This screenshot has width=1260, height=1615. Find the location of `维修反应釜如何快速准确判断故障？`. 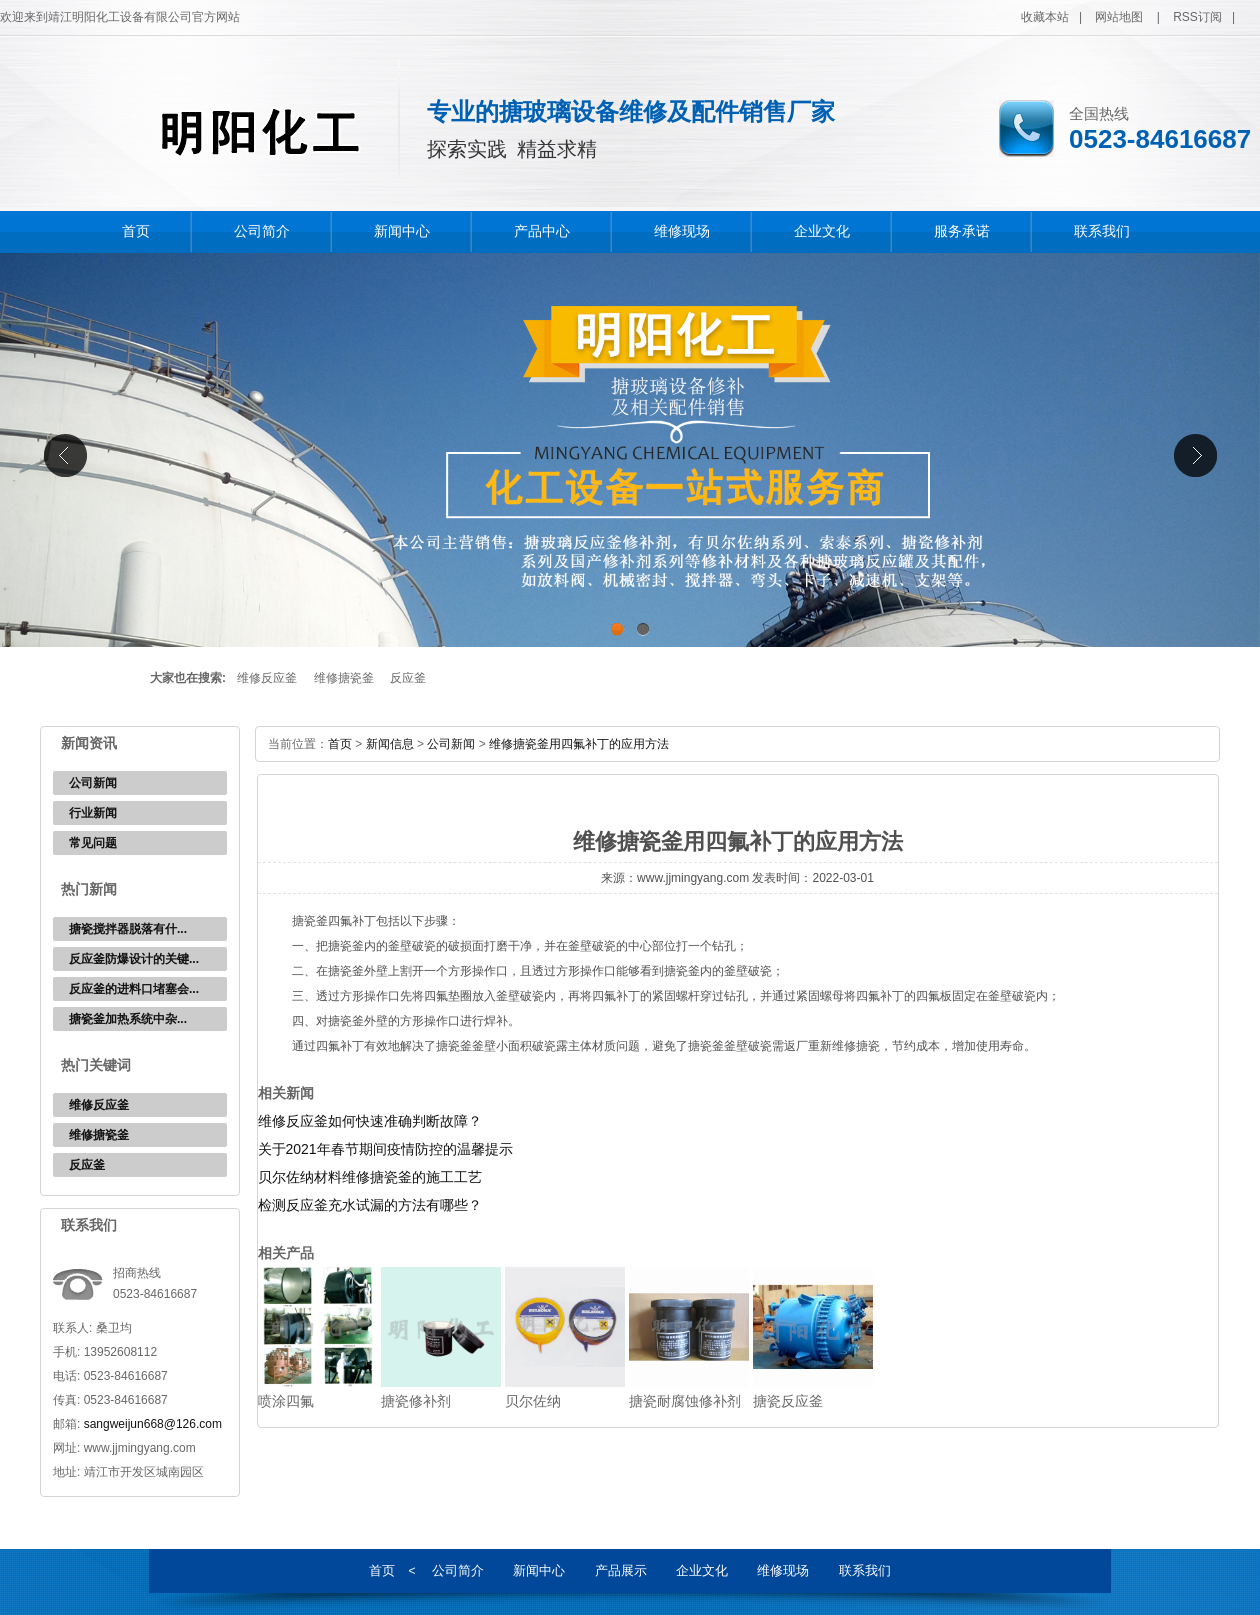

维修反应釜如何快速准确判断故障？ is located at coordinates (370, 1121).